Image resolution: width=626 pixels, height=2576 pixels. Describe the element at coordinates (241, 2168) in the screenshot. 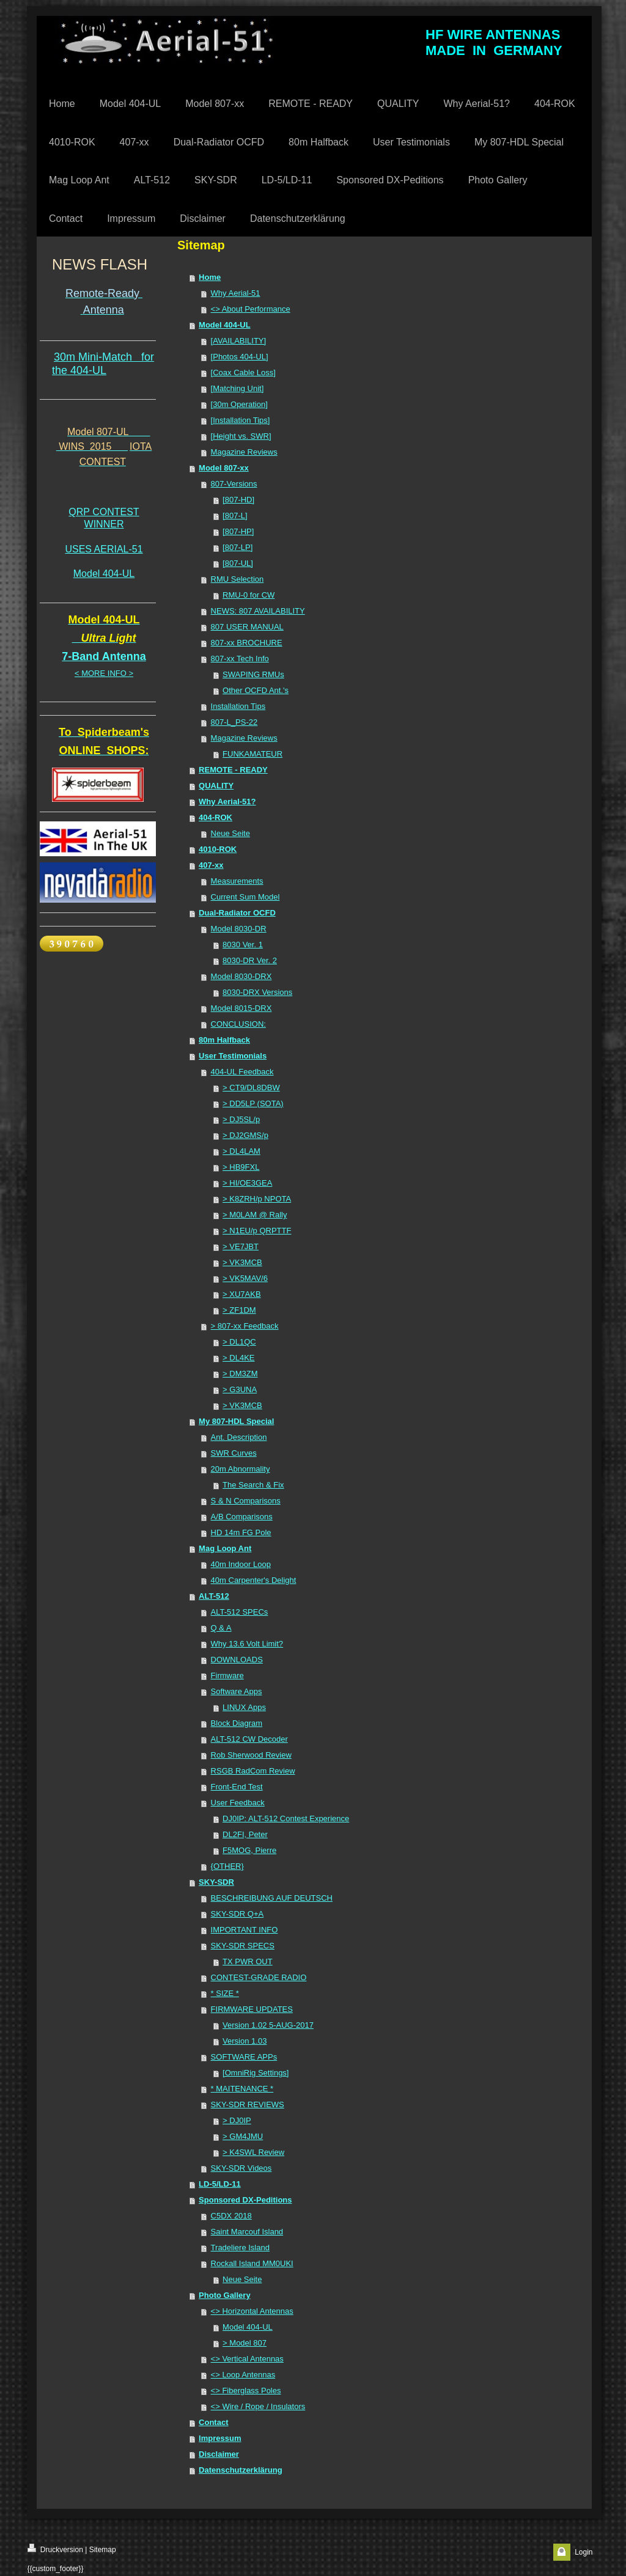

I see `SKY-SDR Videos` at that location.